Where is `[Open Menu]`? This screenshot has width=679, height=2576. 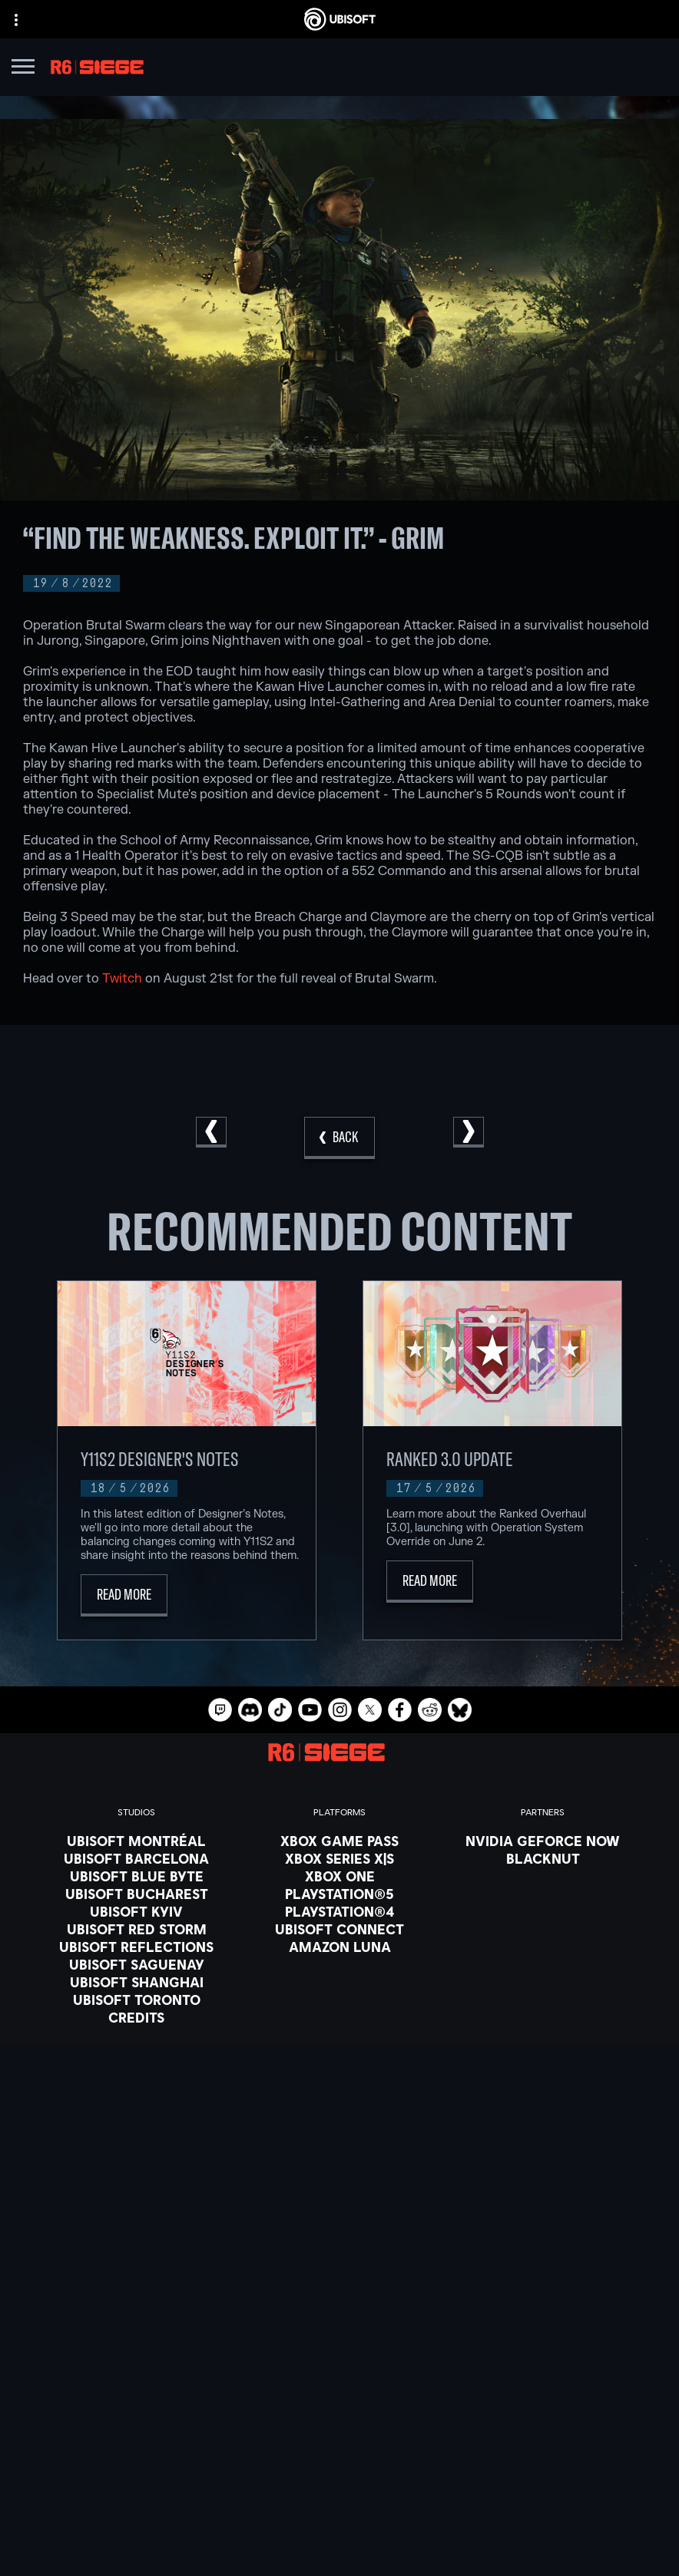
[Open Menu] is located at coordinates (23, 68).